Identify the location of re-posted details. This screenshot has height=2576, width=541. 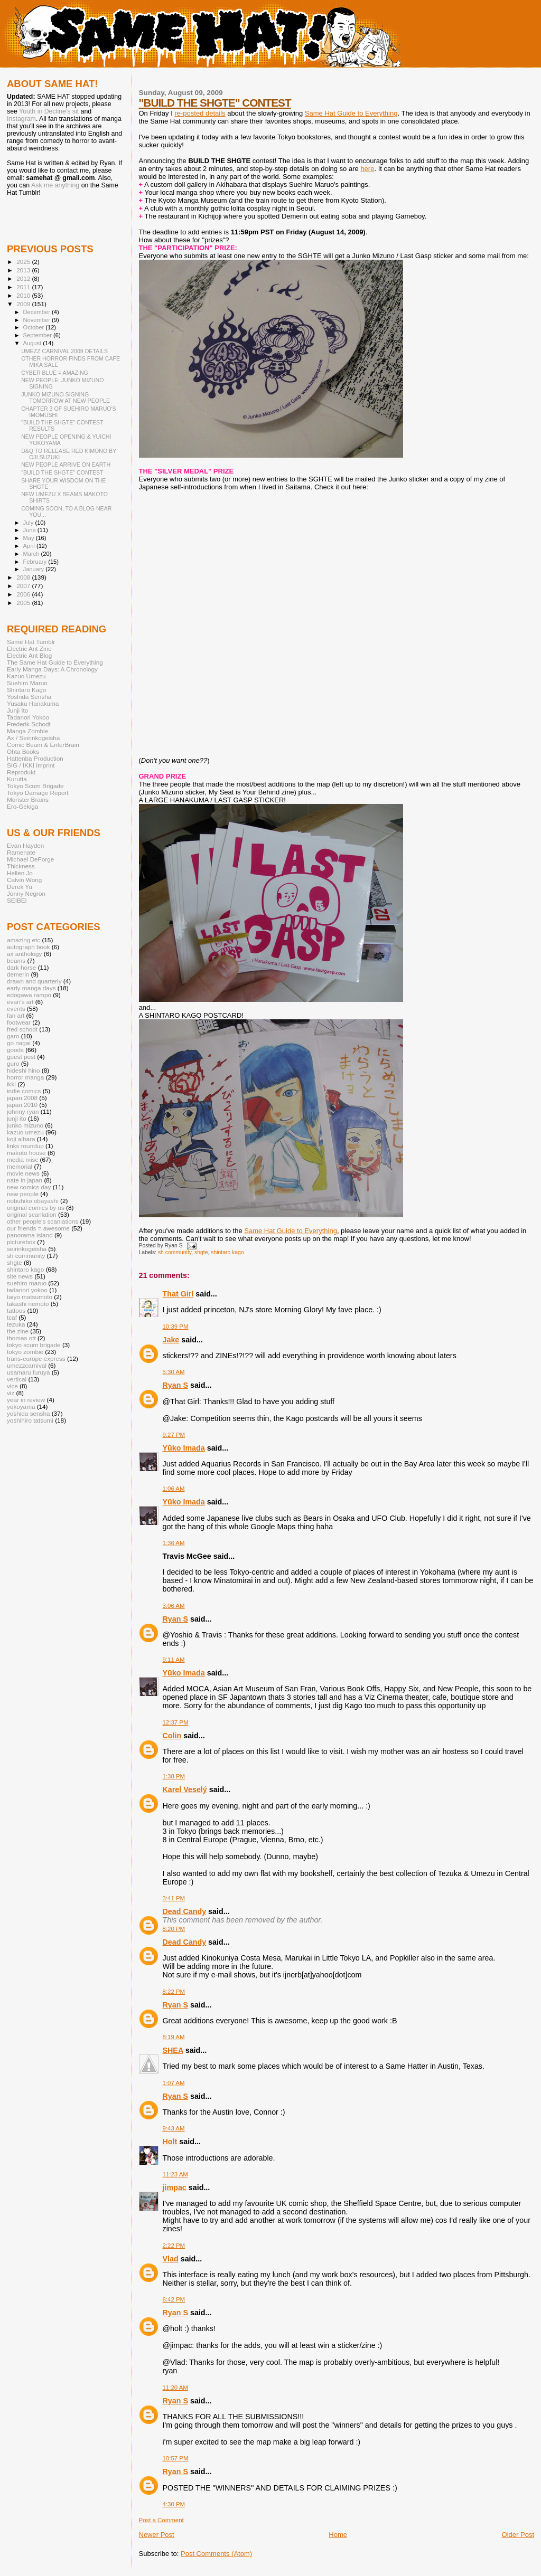
(199, 113).